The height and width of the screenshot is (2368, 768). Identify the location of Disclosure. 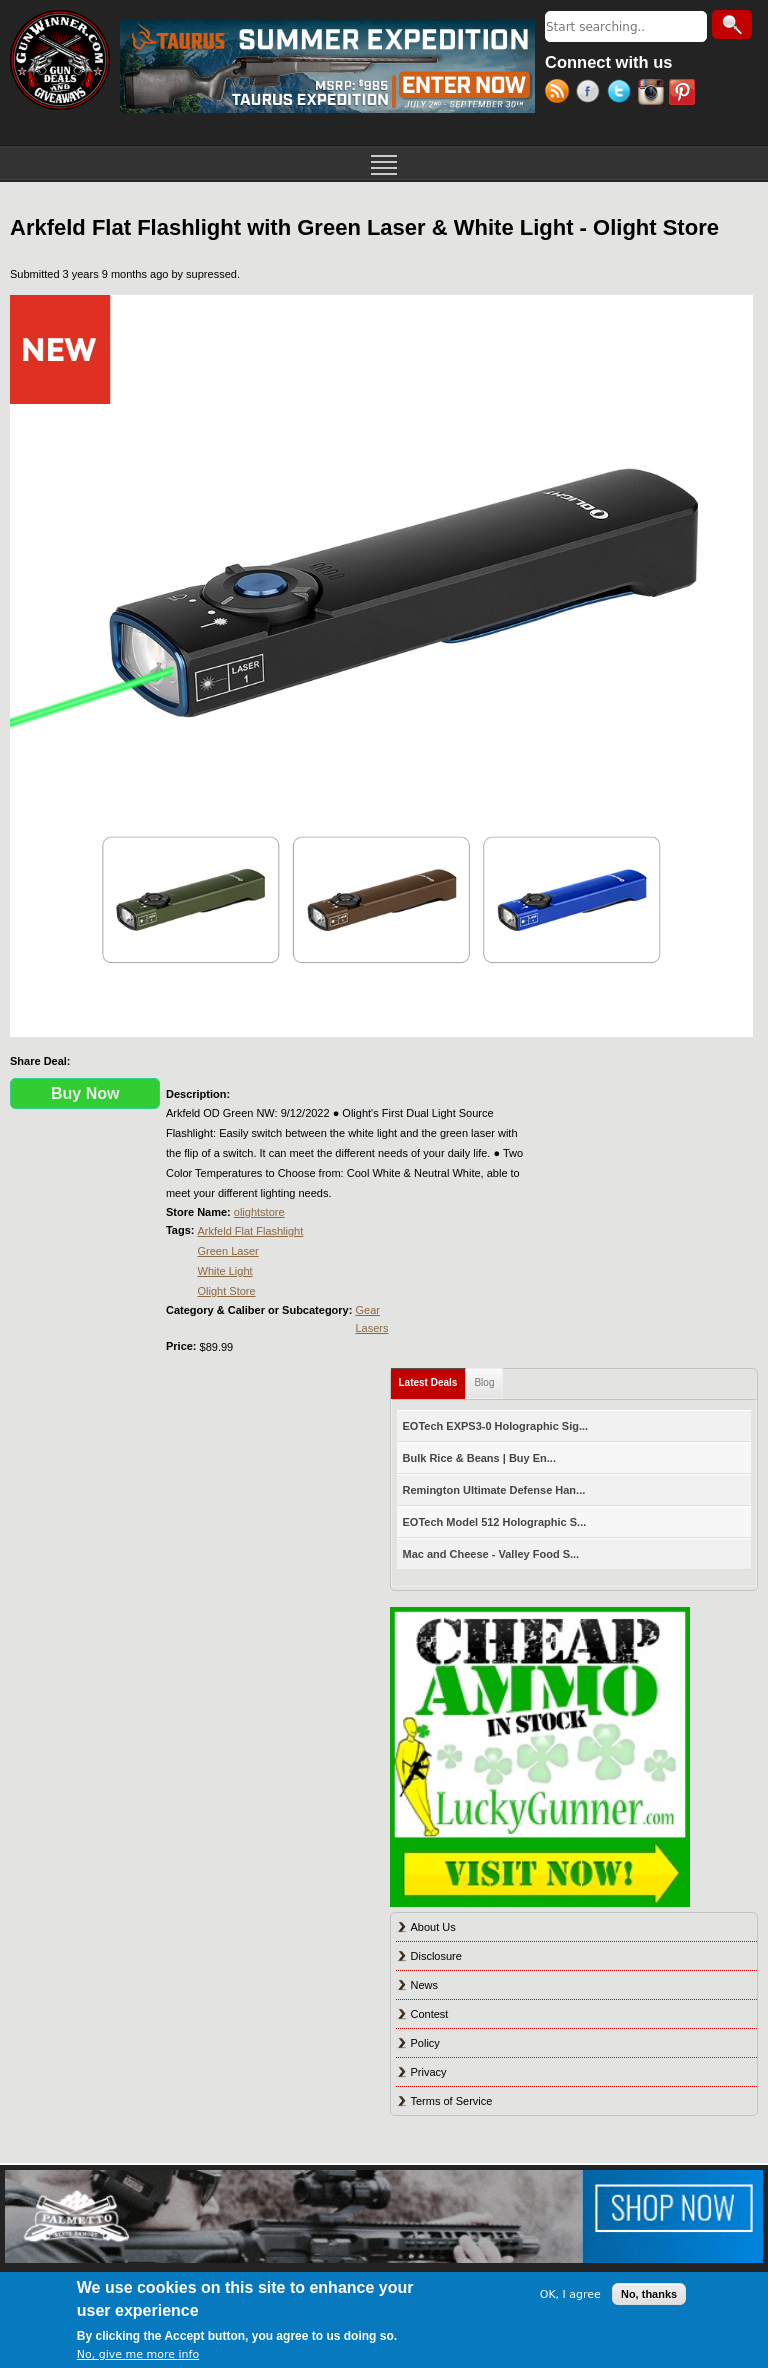
(436, 1956).